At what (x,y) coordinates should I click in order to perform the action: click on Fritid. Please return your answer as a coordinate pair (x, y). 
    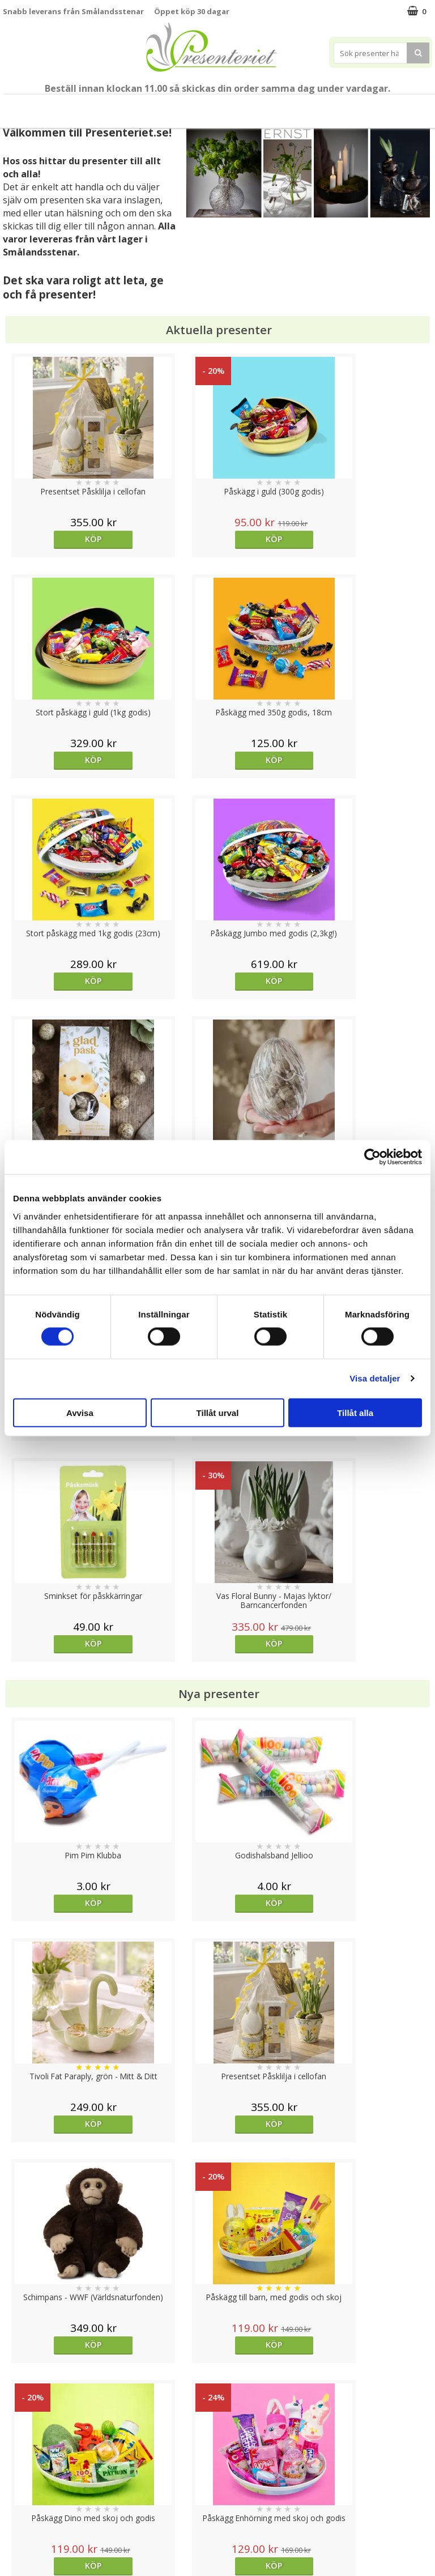
    Looking at the image, I should click on (295, 106).